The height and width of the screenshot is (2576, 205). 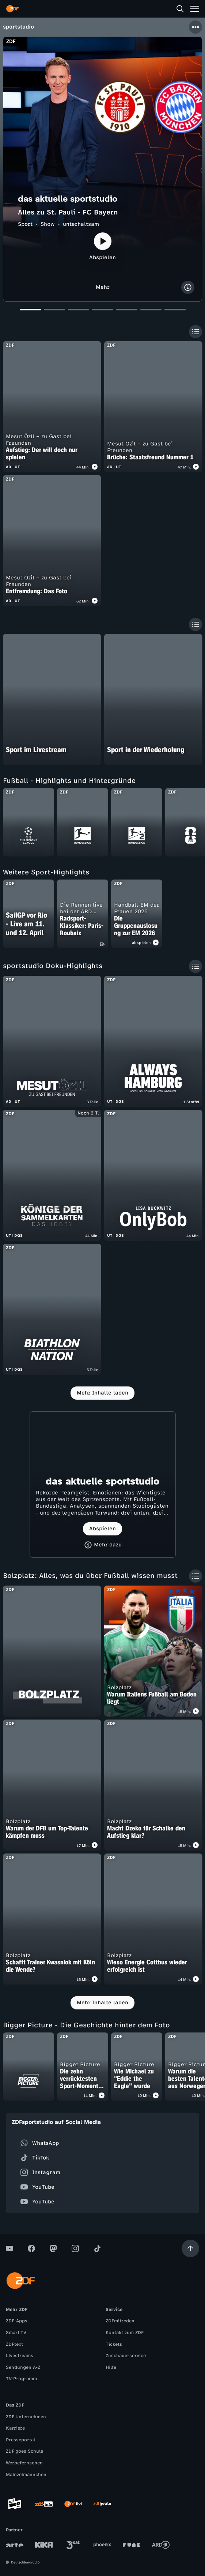 I want to click on [Slide 2], so click(x=54, y=312).